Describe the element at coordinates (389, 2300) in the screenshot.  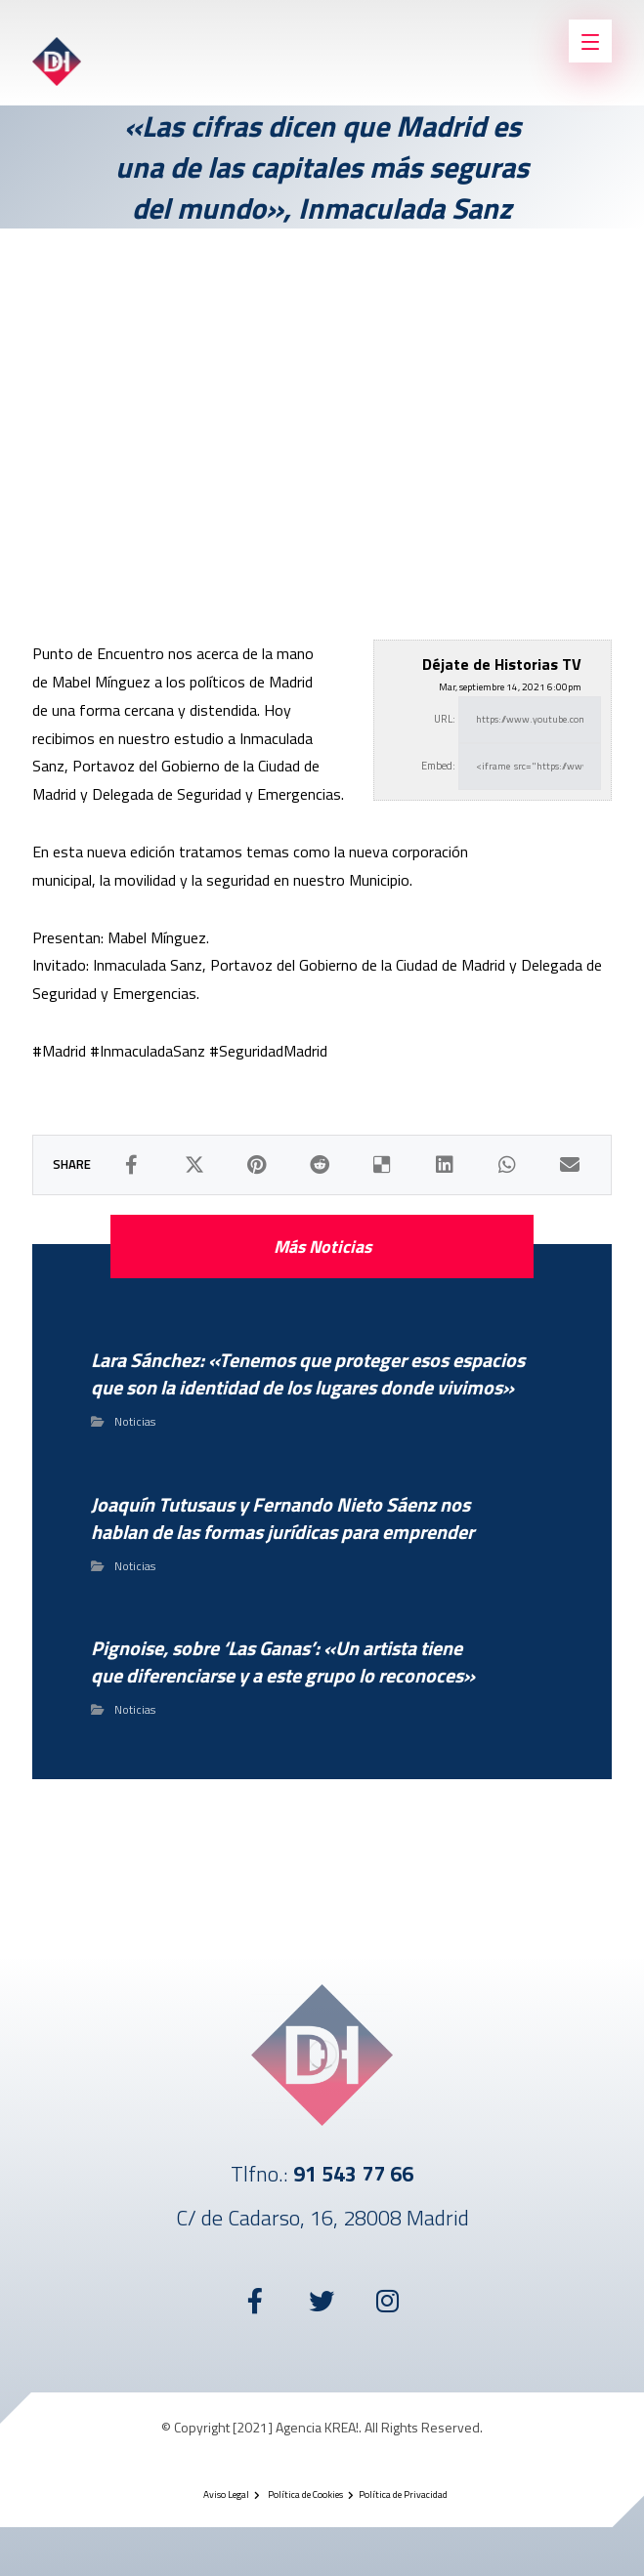
I see `[Instagram]` at that location.